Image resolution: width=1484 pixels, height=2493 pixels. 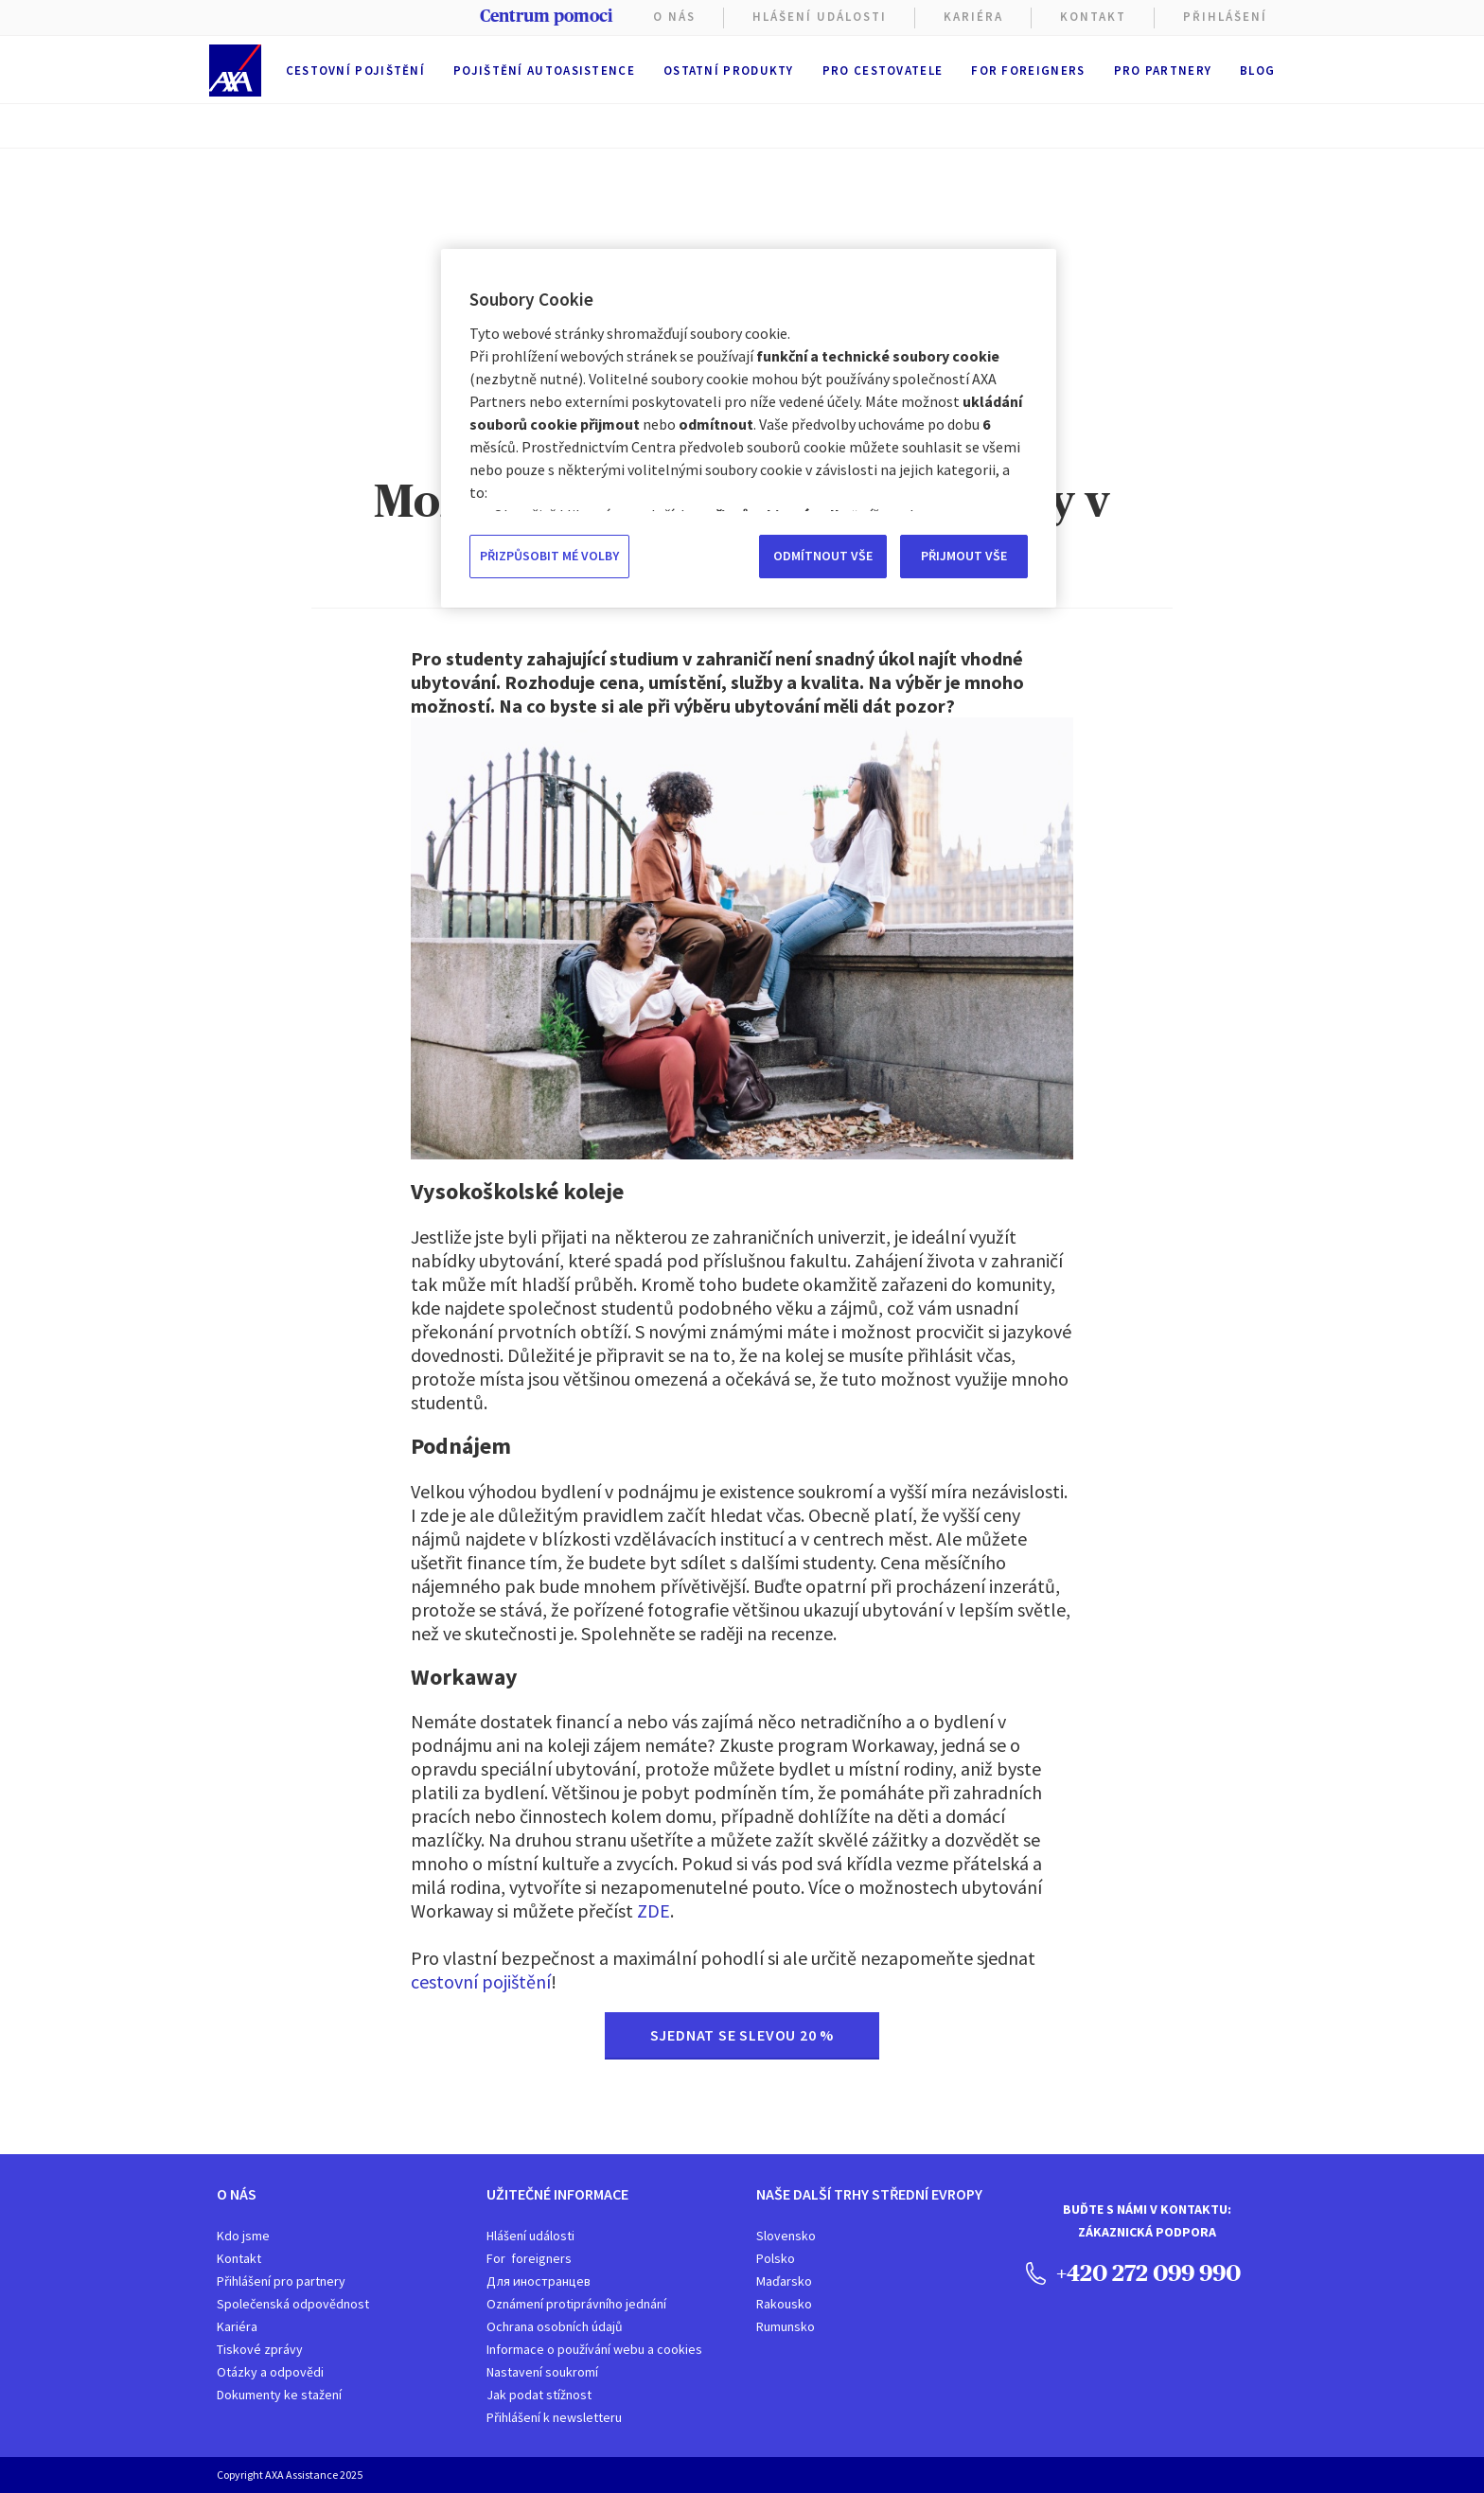 What do you see at coordinates (1028, 70) in the screenshot?
I see `For foreigners` at bounding box center [1028, 70].